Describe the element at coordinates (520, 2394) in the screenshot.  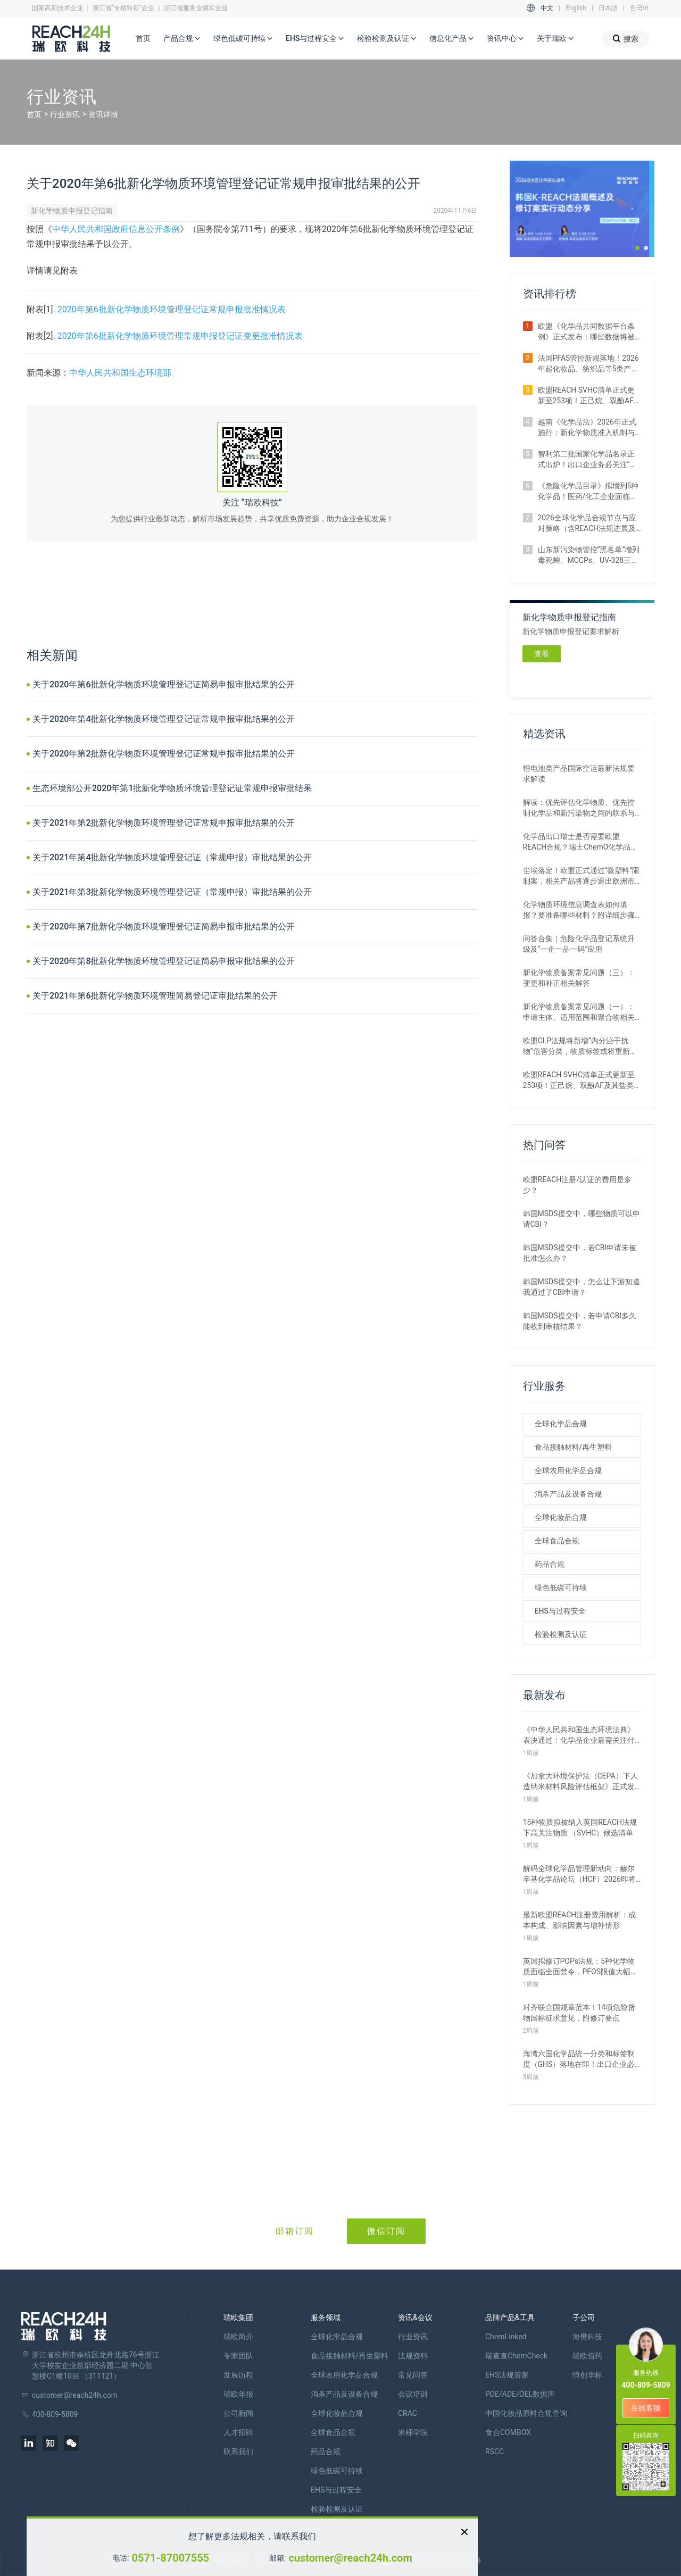
I see `PDE/ADE/OEL数据库` at that location.